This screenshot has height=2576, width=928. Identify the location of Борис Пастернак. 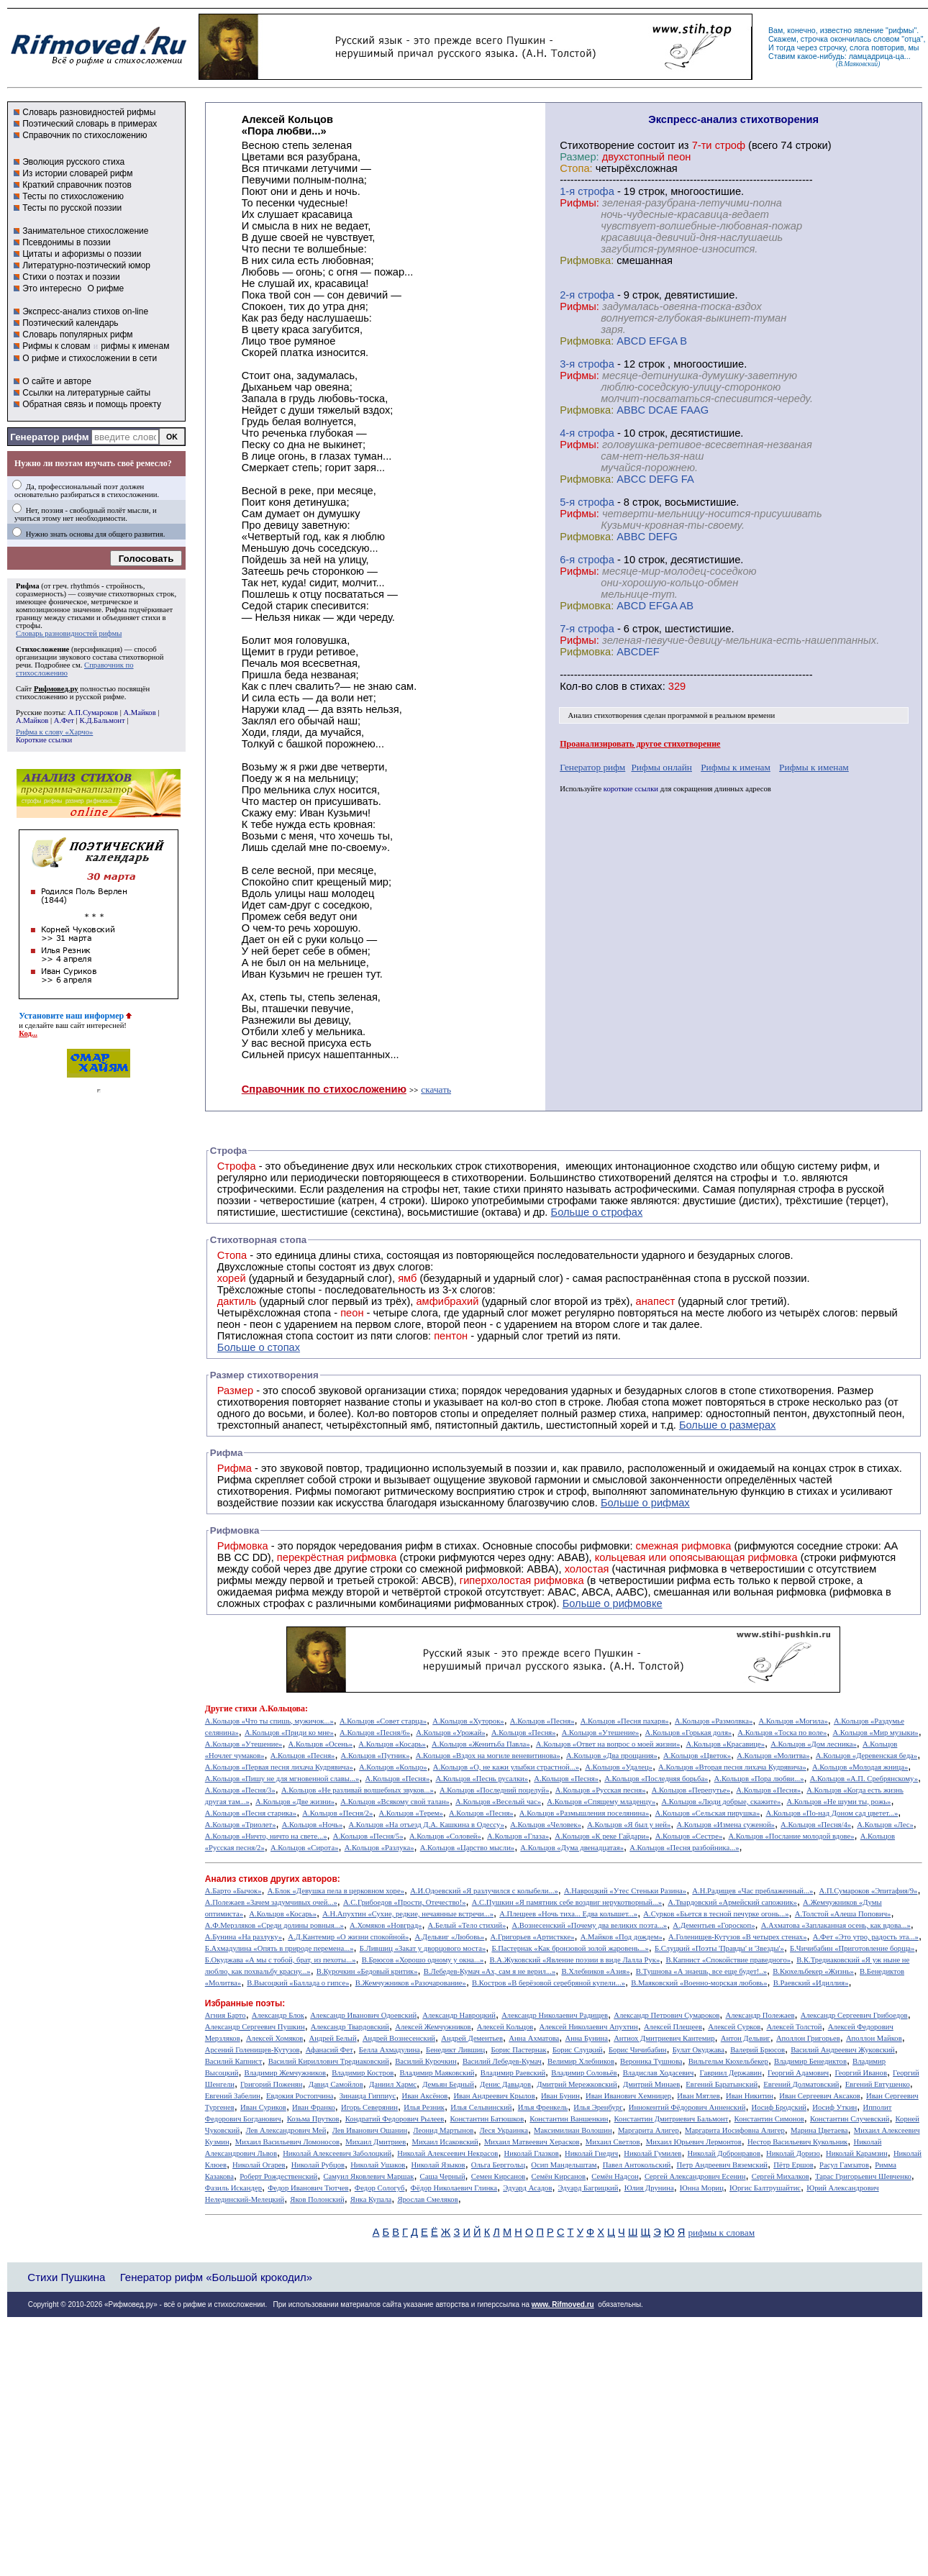
(518, 2050).